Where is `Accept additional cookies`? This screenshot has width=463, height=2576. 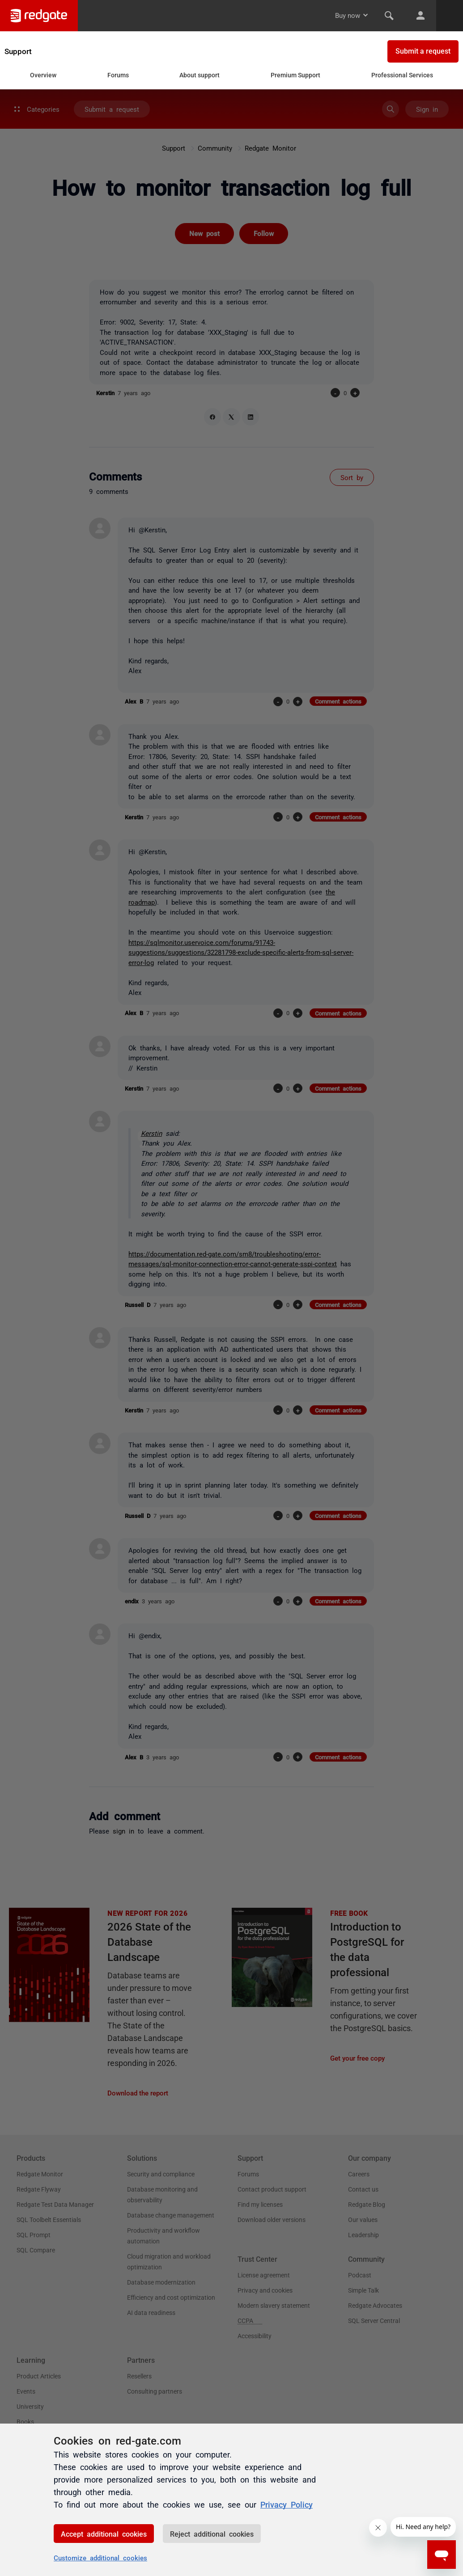
Accept additional cookies is located at coordinates (104, 2533).